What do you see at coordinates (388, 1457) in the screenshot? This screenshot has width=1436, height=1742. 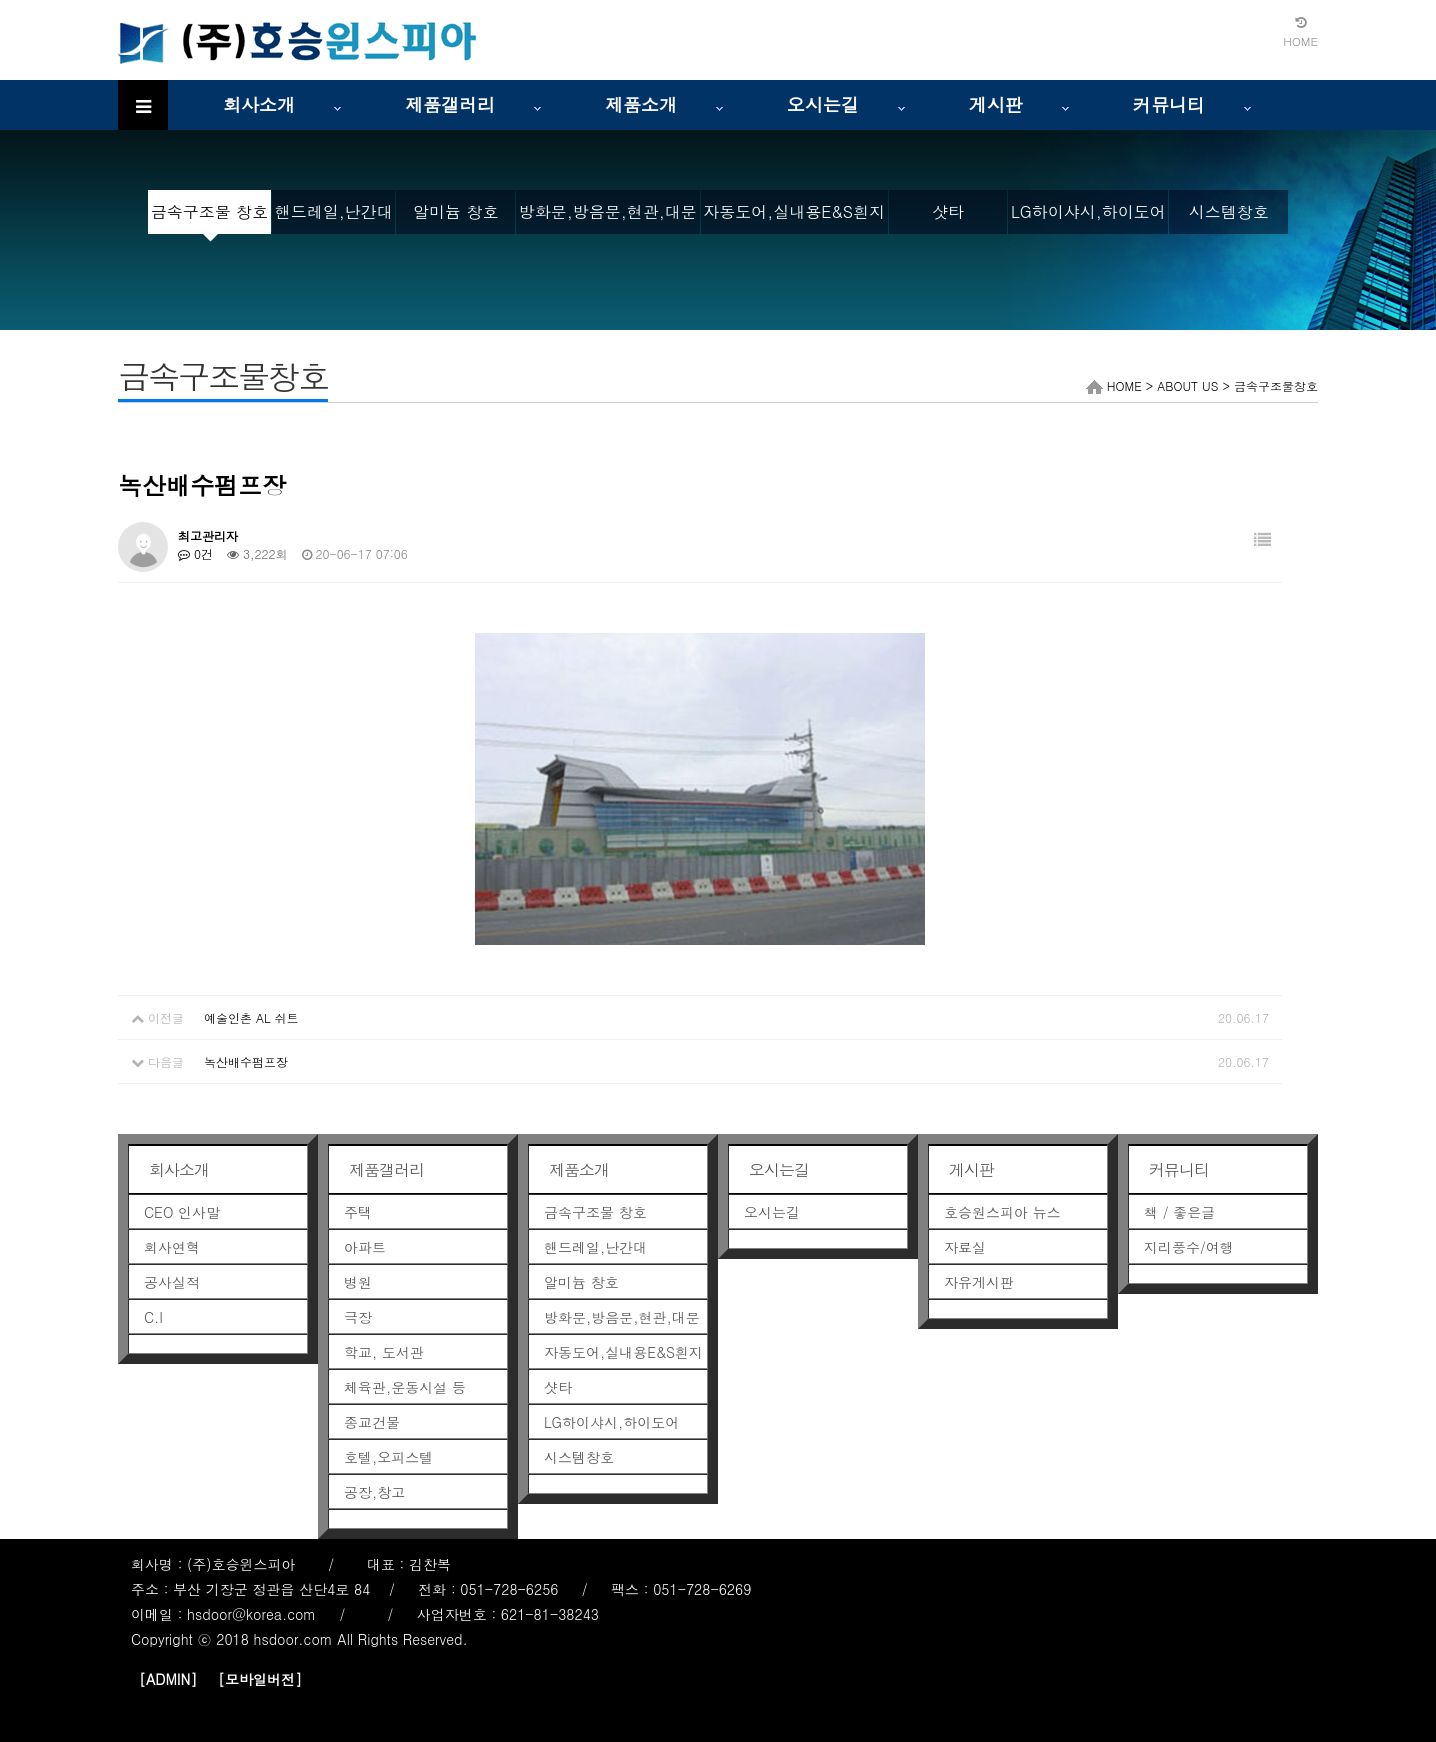 I see `호텔,오피스텔` at bounding box center [388, 1457].